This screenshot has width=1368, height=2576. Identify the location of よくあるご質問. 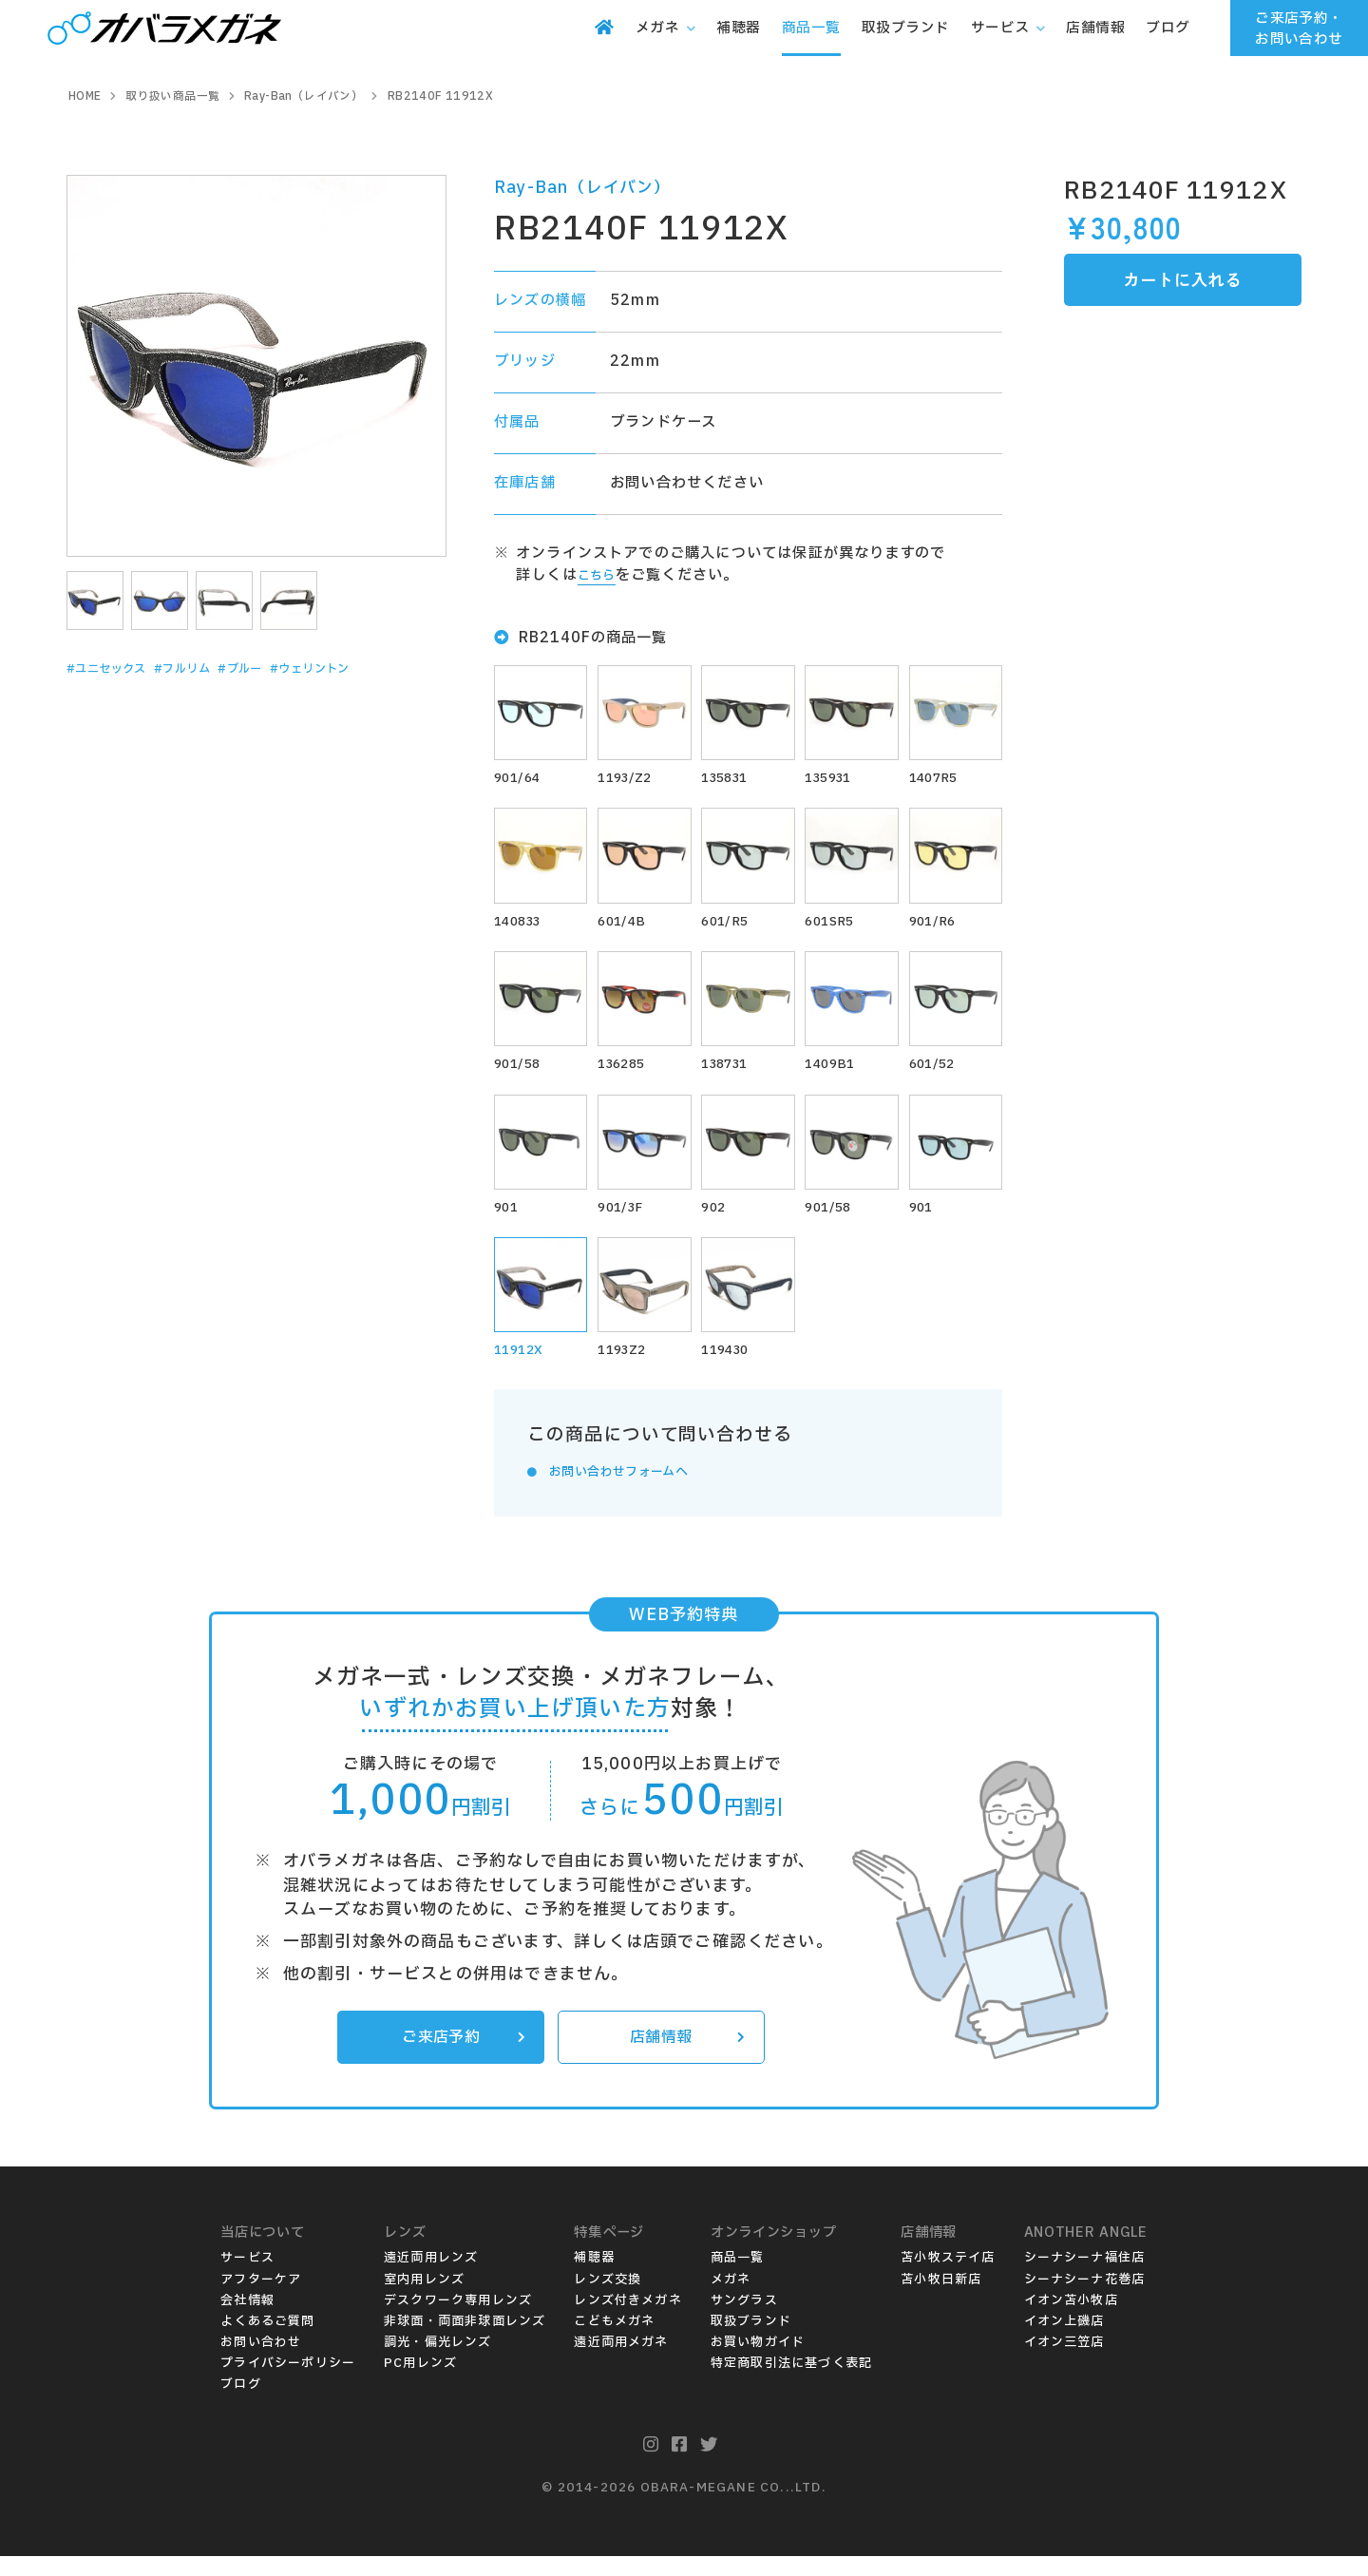
(267, 2341).